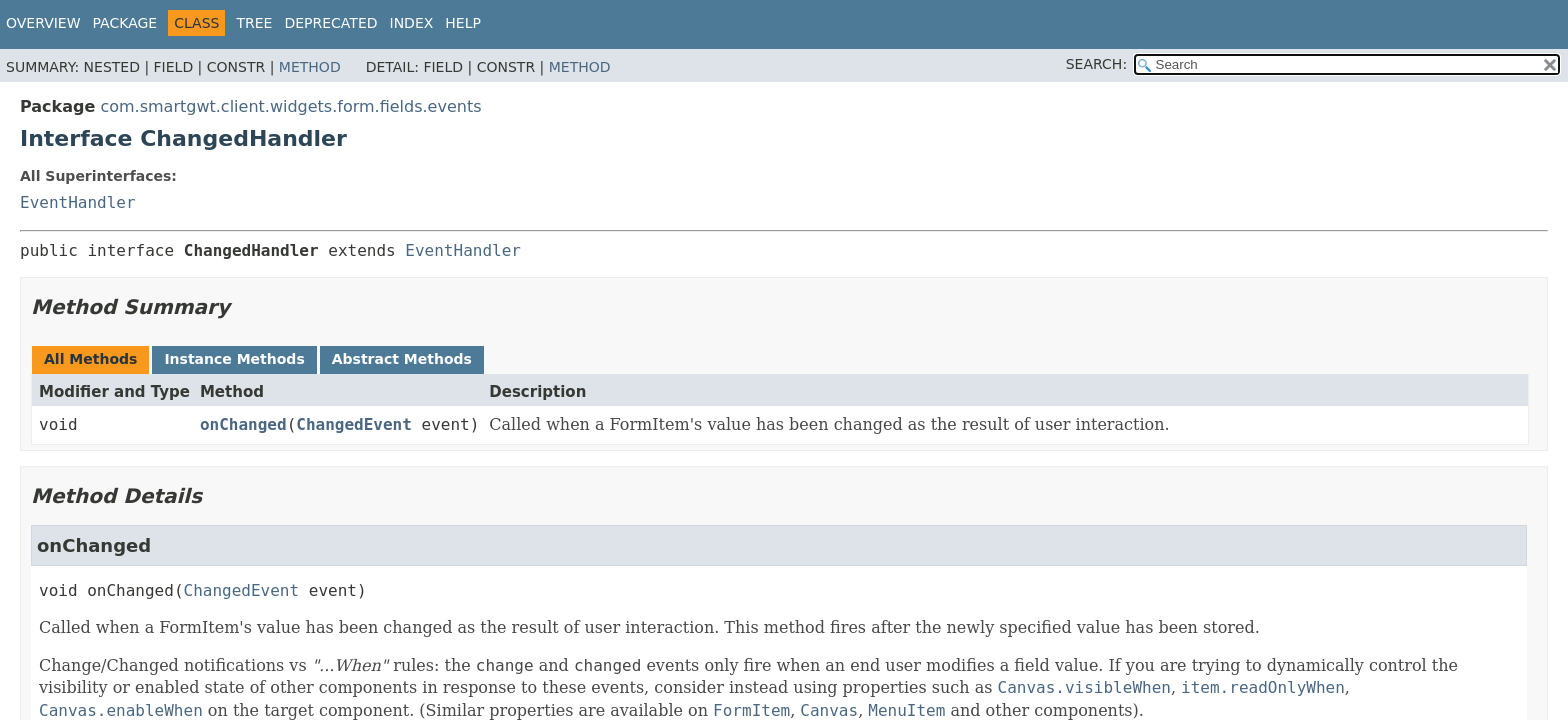 The image size is (1568, 720). Describe the element at coordinates (1096, 64) in the screenshot. I see `SEARCH:` at that location.